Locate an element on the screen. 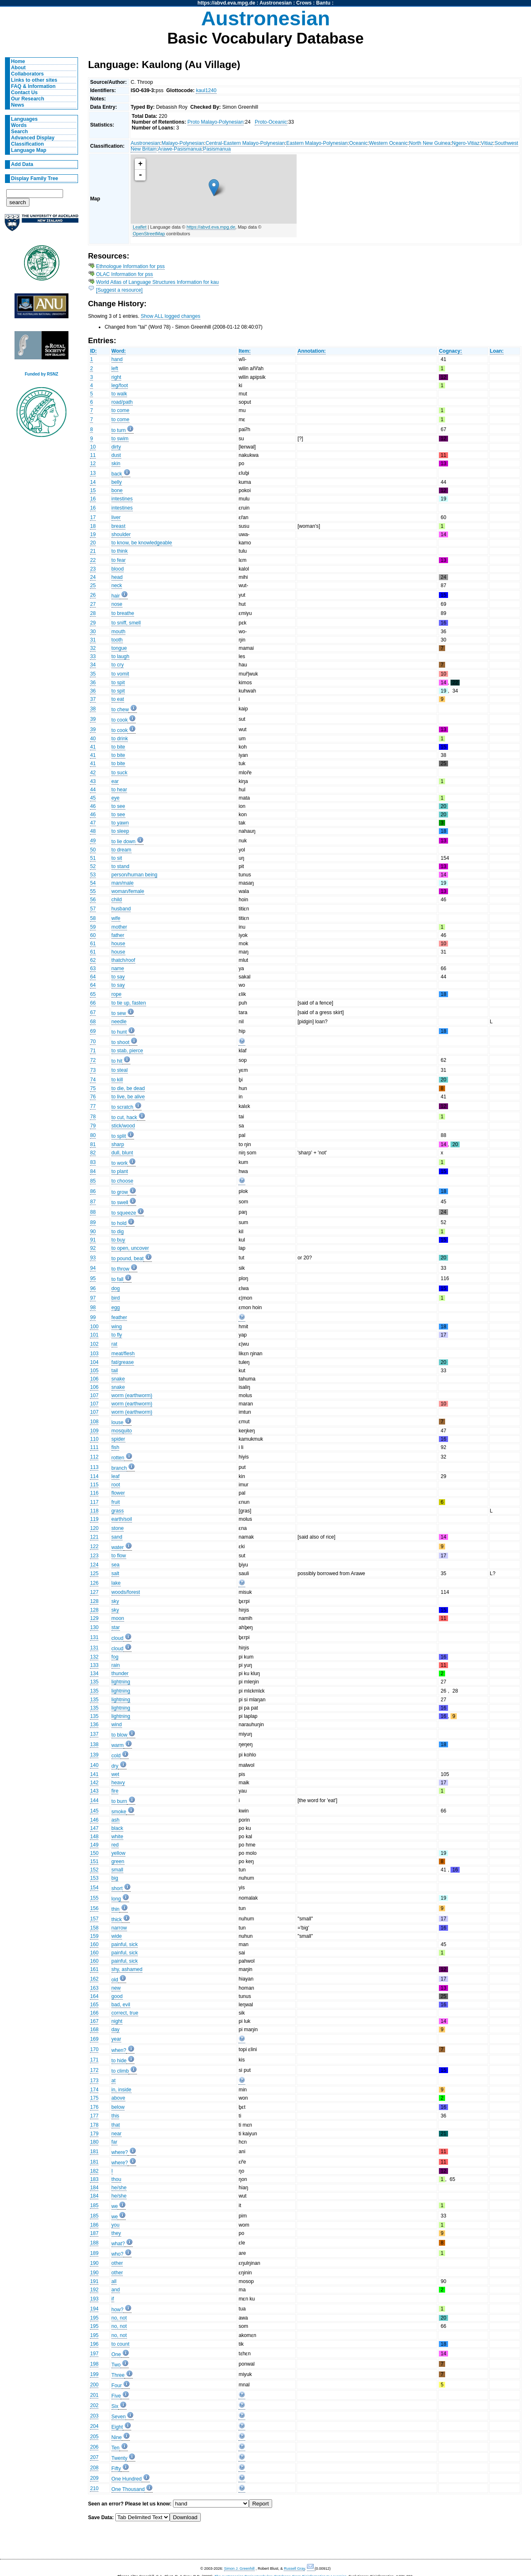 The image size is (531, 2576). thunder is located at coordinates (120, 1673).